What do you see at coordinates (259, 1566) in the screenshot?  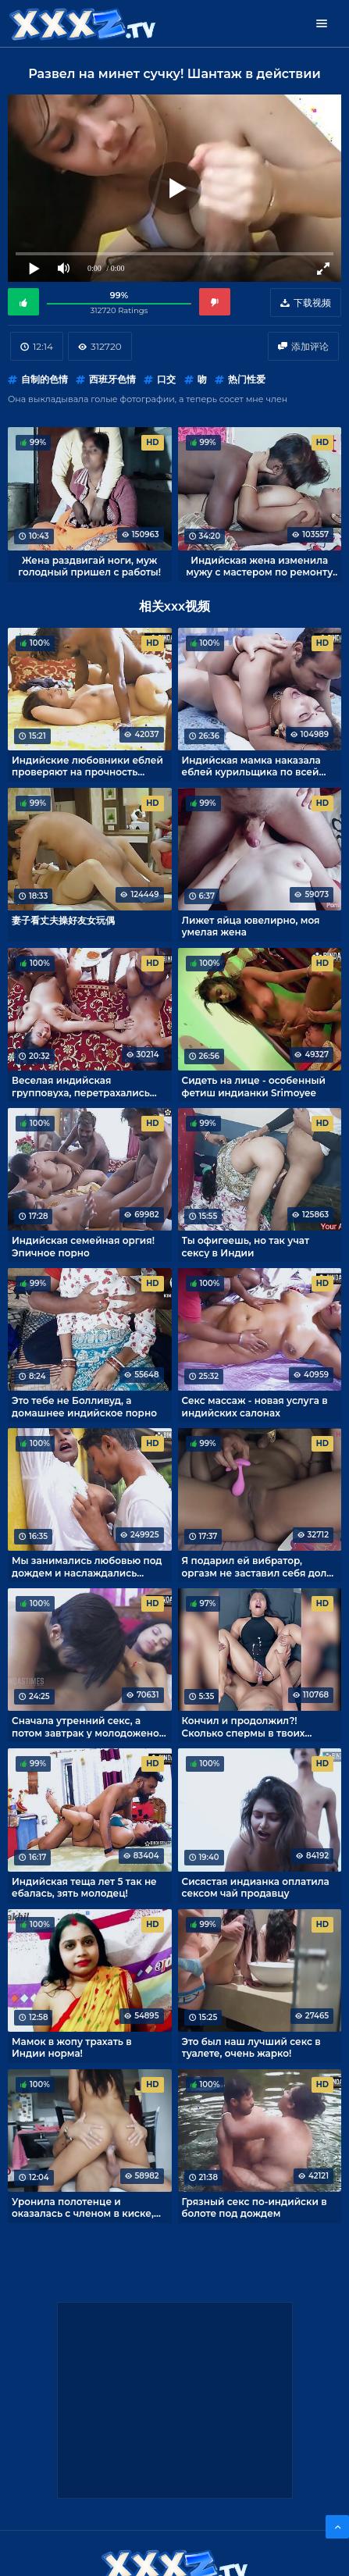 I see `Я подарил ей вибратор, оргазм не заставил себя долго ждать` at bounding box center [259, 1566].